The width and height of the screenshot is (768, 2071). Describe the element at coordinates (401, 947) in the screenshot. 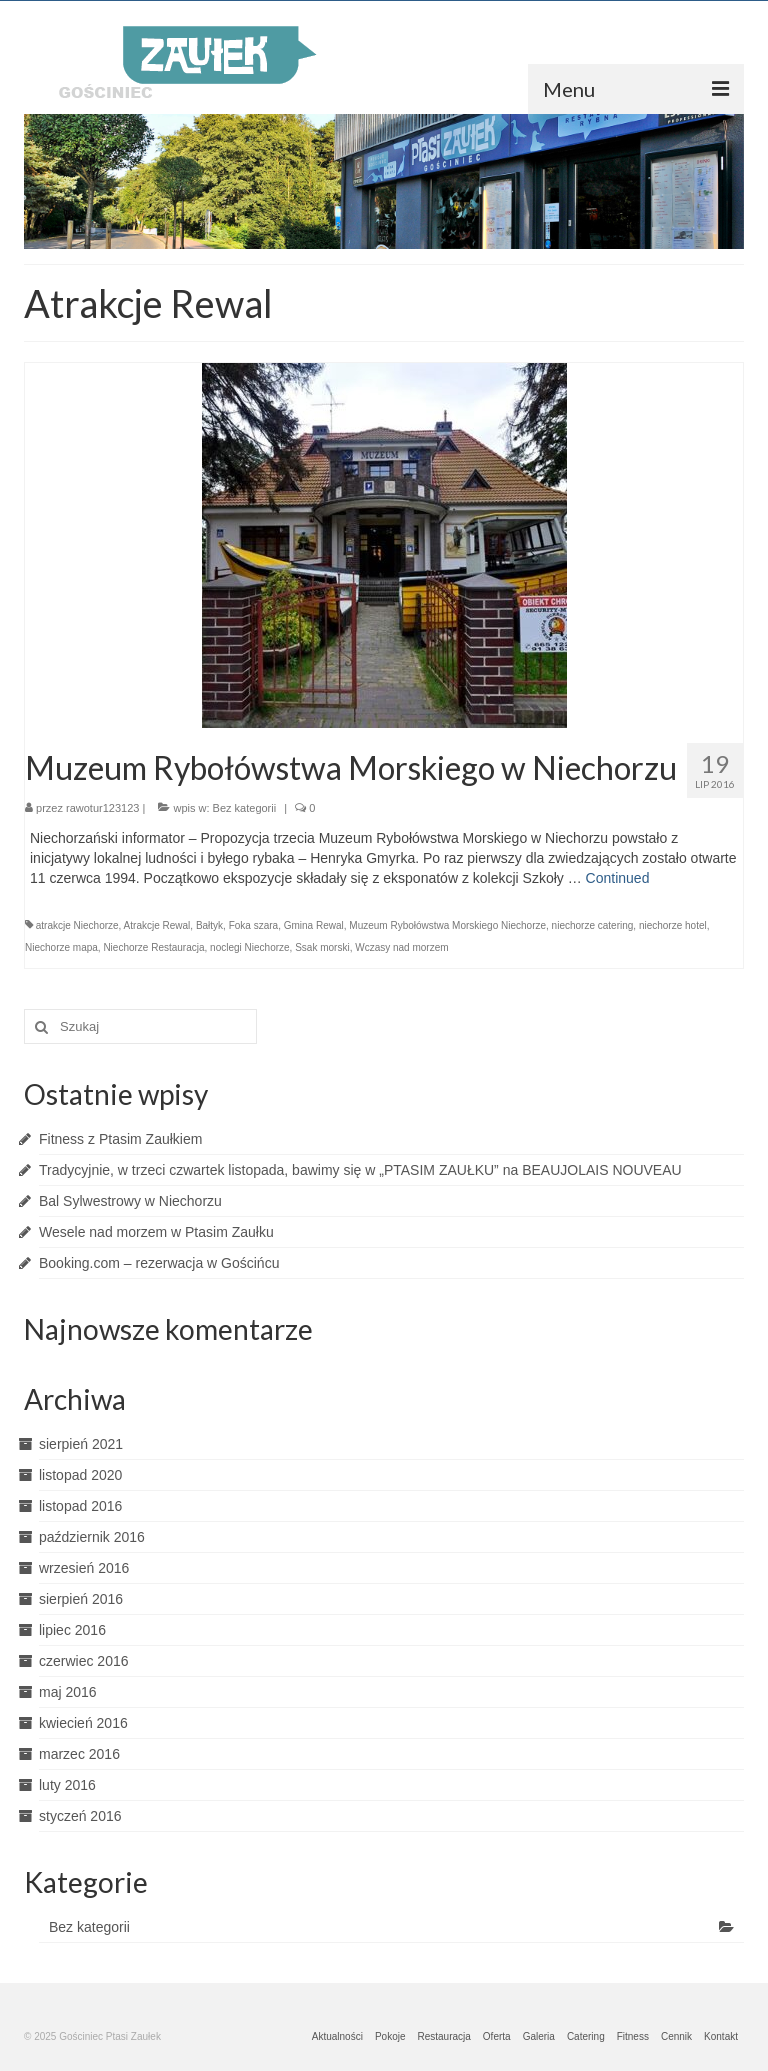

I see `Wczasy nad morzem` at that location.